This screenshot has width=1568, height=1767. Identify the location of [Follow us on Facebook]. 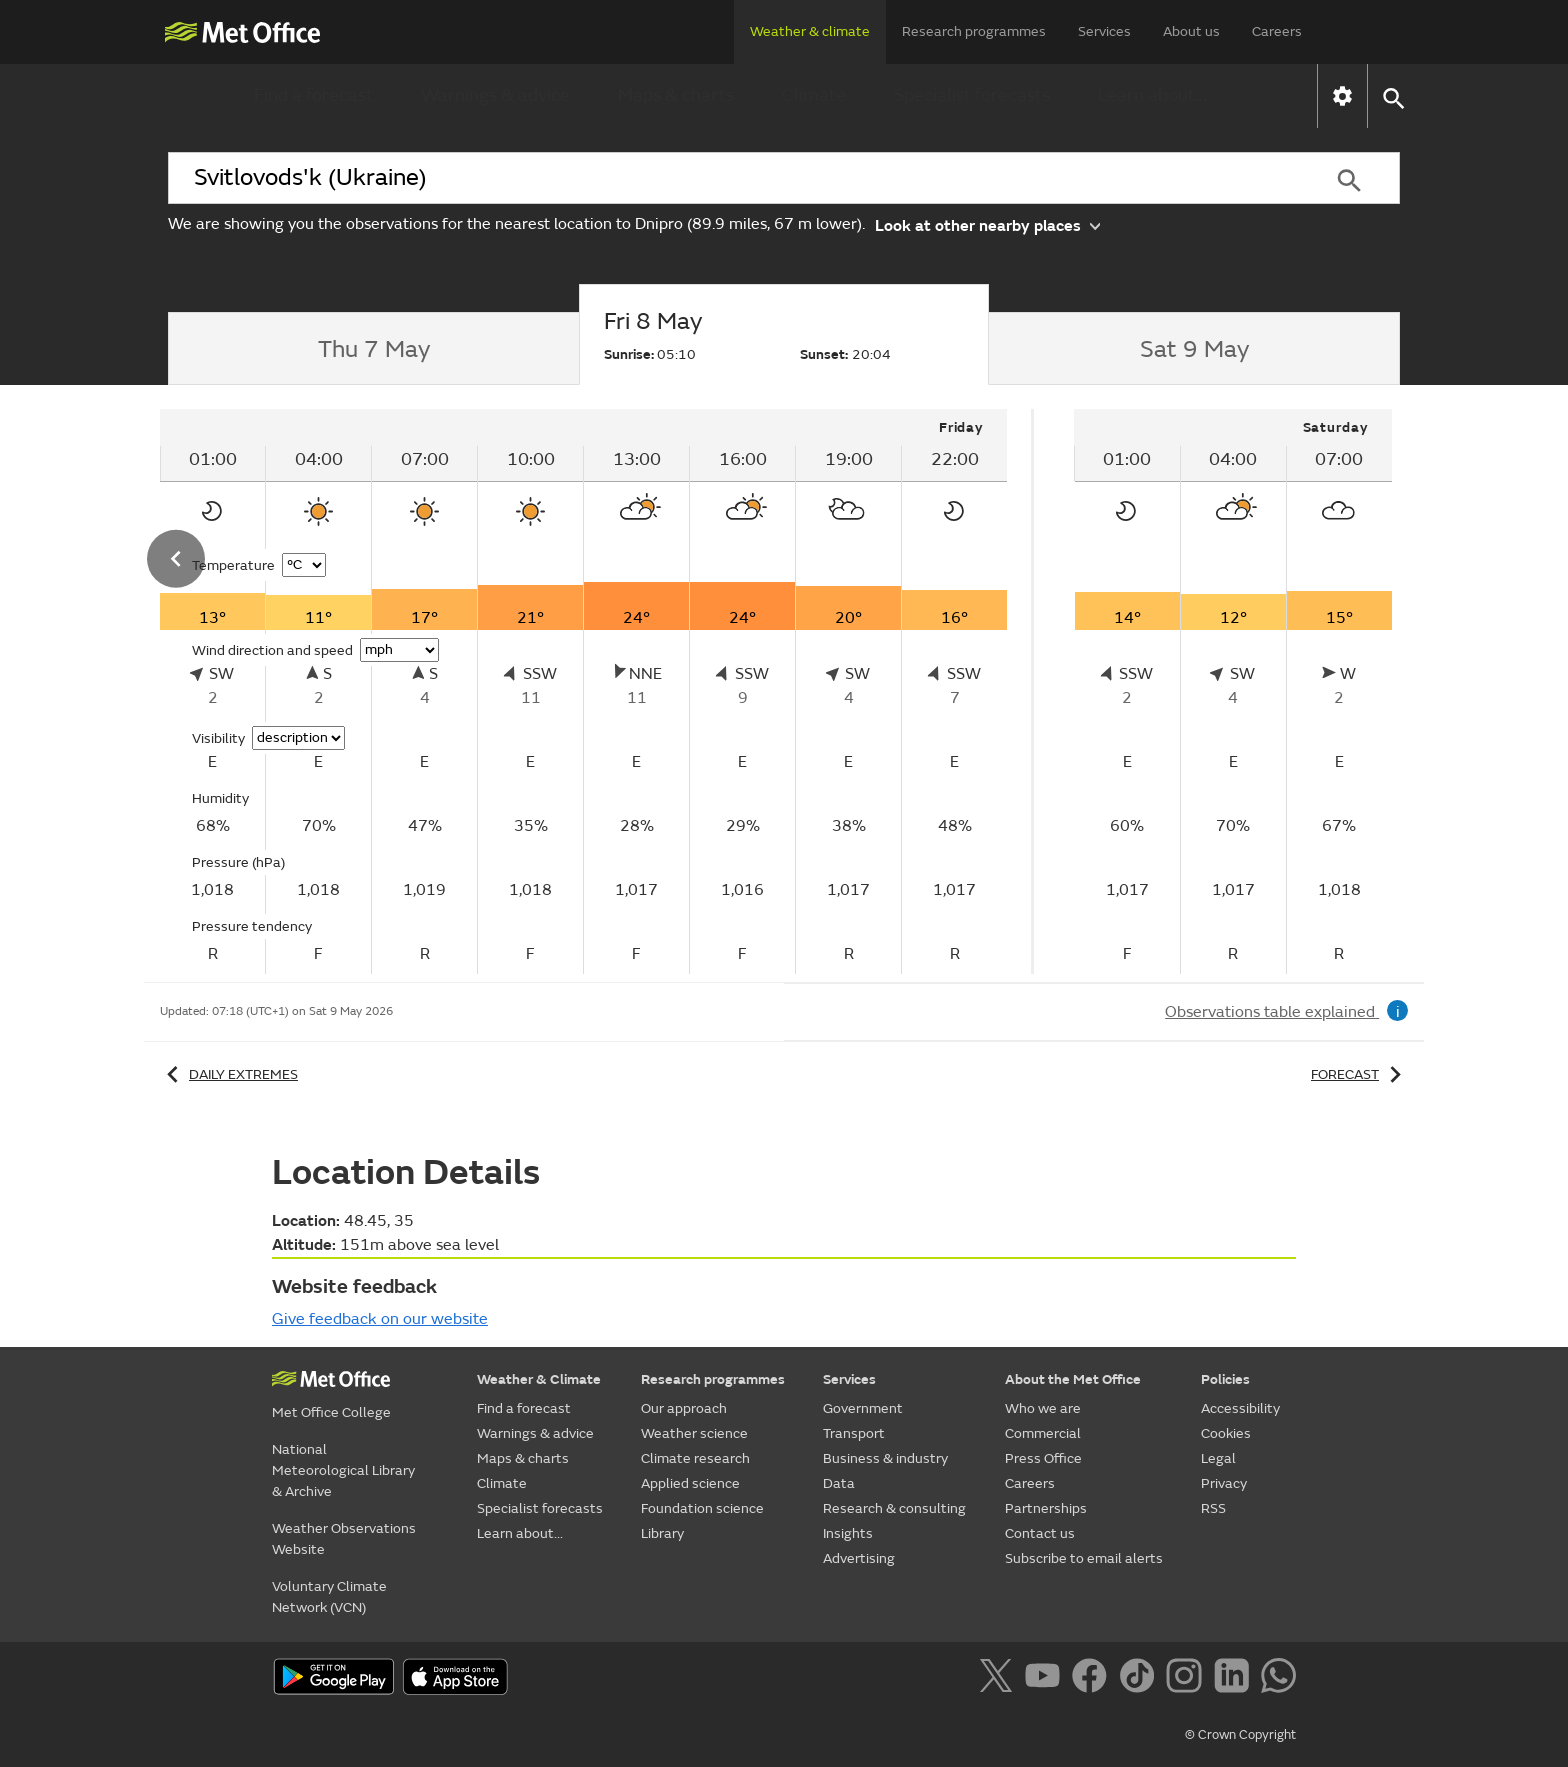
(1093, 1679).